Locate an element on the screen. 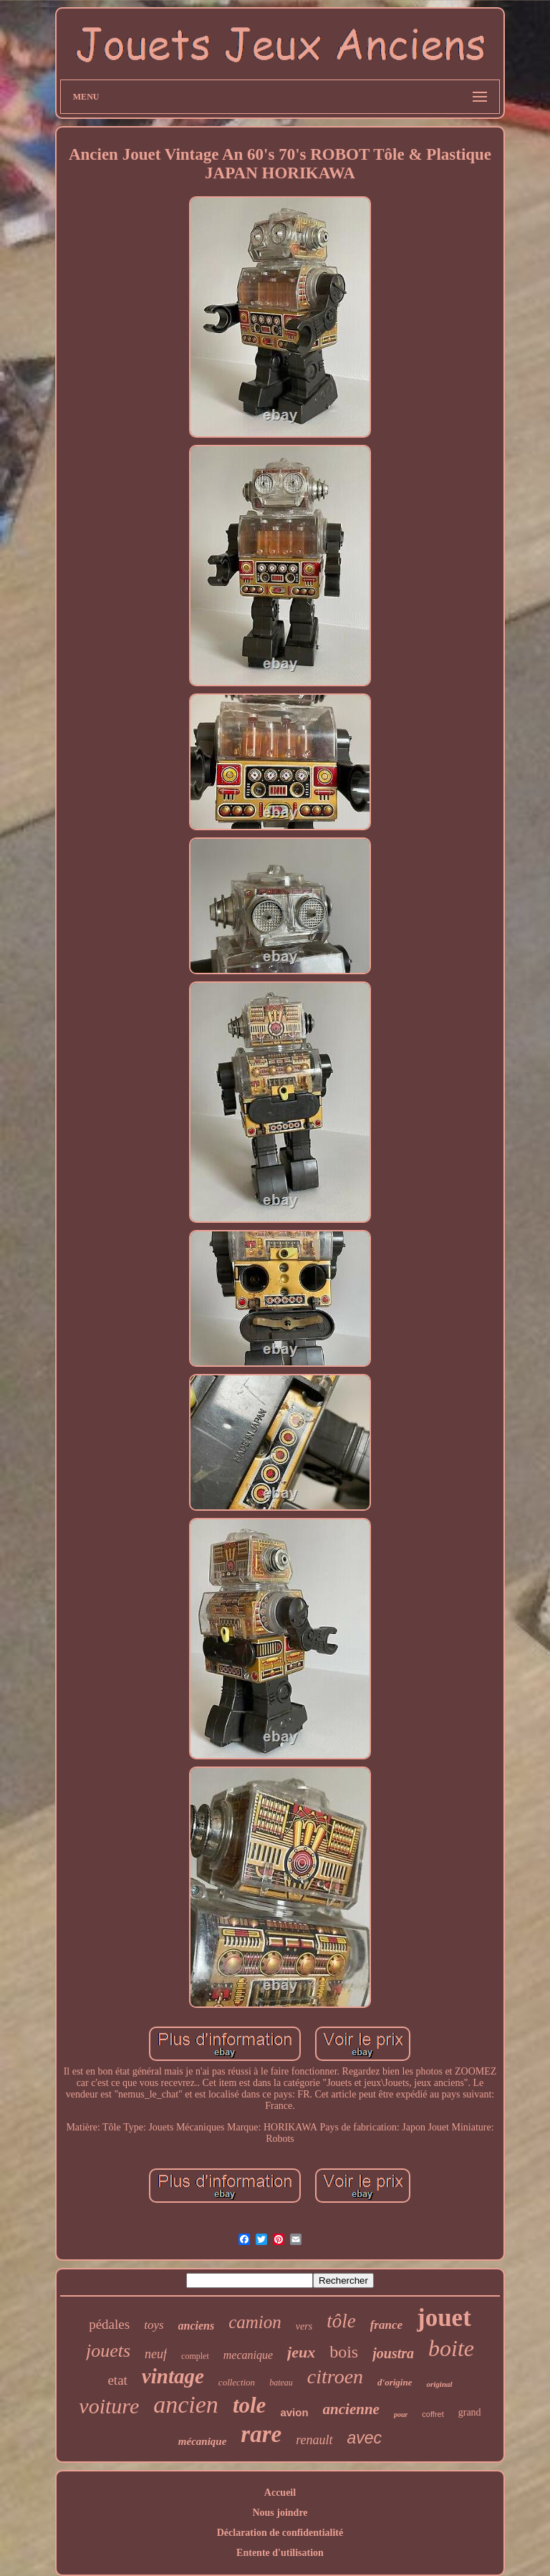  france is located at coordinates (386, 2325).